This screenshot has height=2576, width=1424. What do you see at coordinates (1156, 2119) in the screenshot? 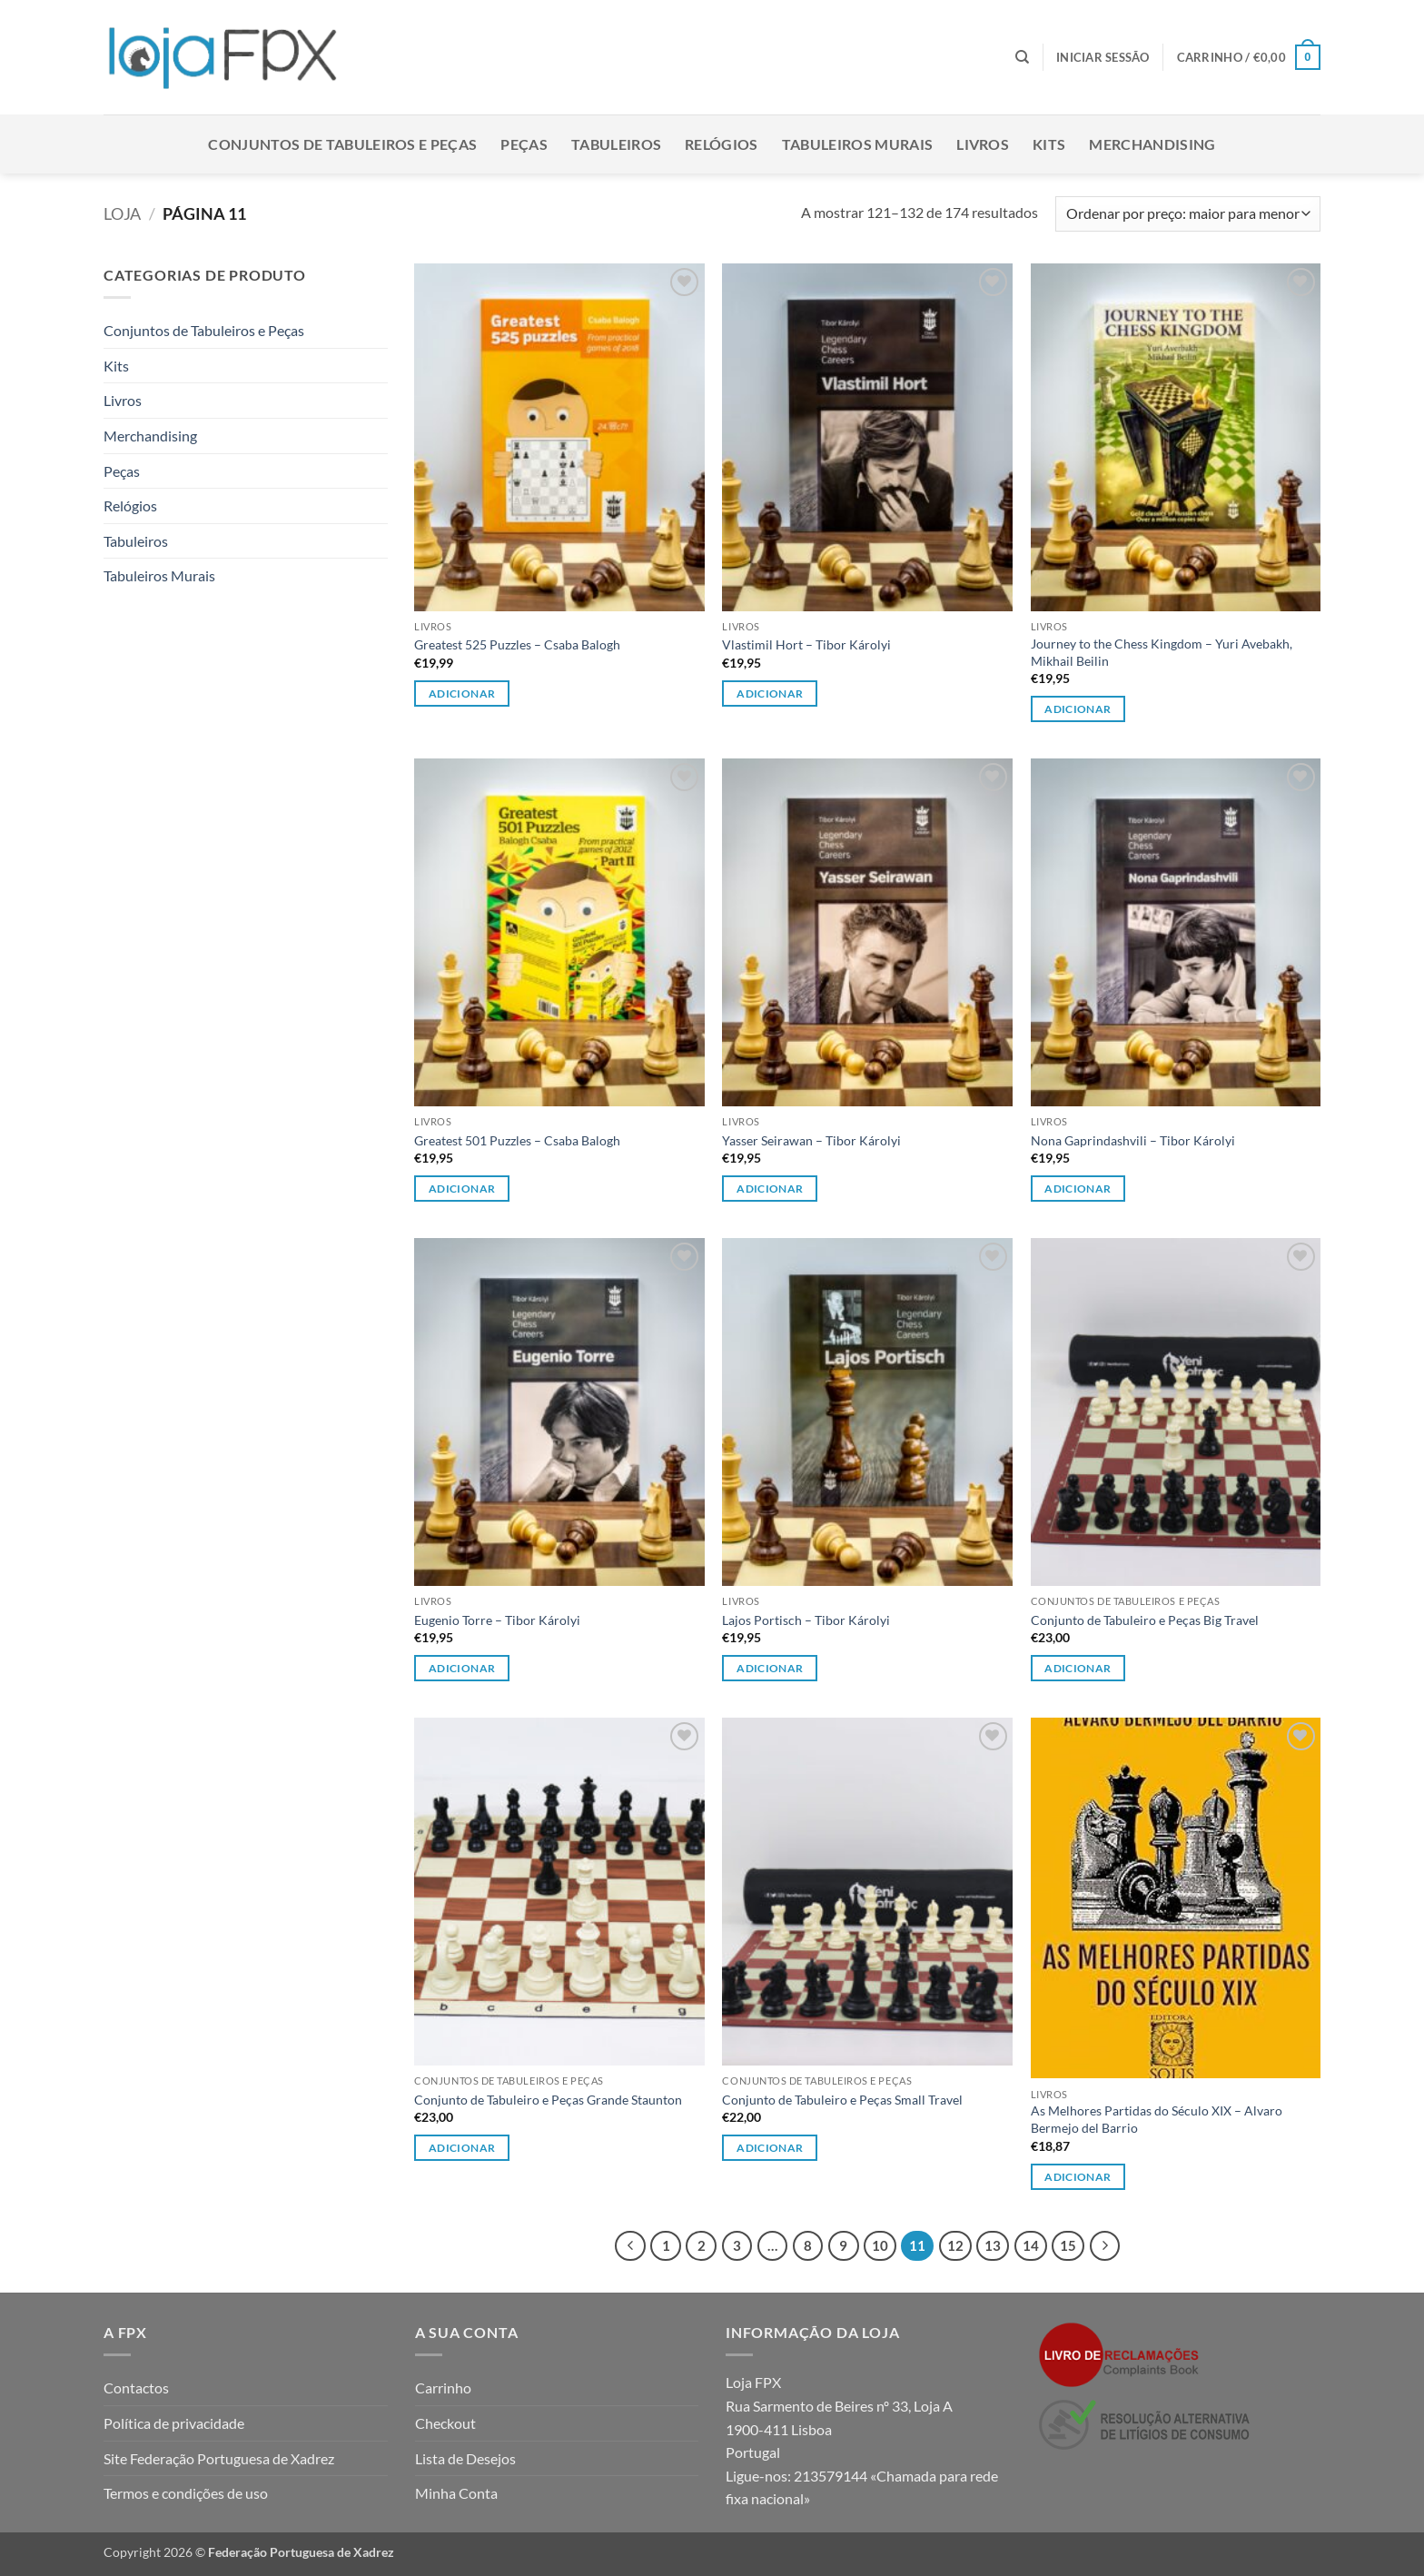
I see `As Melhores Partidas do Século XIX – Alvaro Bermejo del Barrio` at bounding box center [1156, 2119].